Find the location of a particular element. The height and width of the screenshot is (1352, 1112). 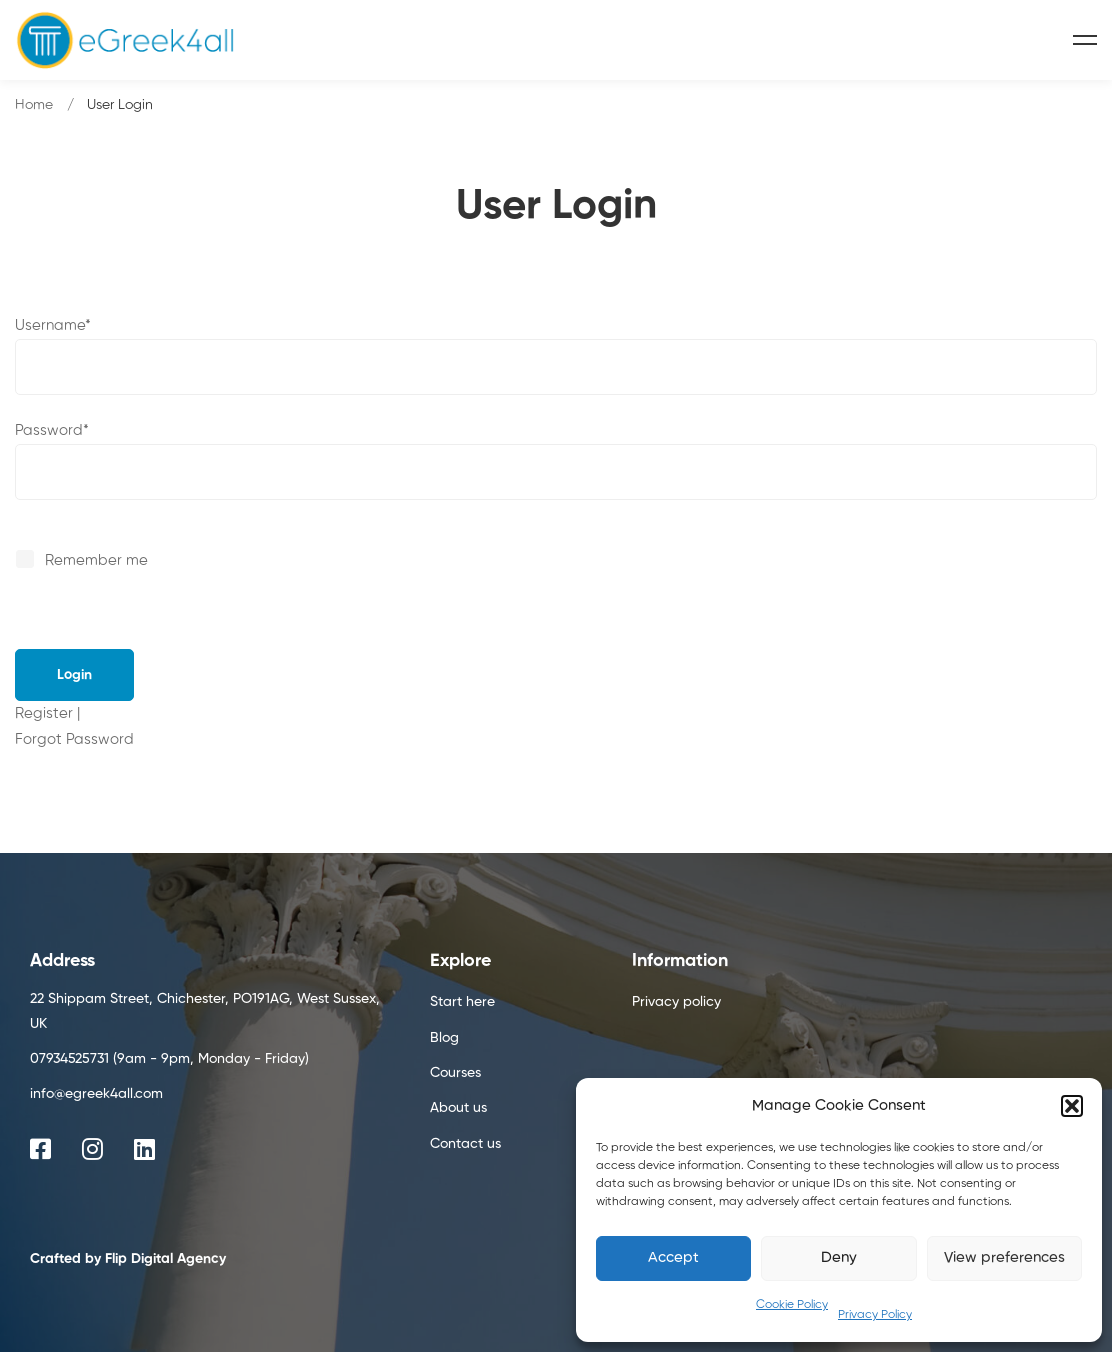

Cookie Policy is located at coordinates (792, 1305).